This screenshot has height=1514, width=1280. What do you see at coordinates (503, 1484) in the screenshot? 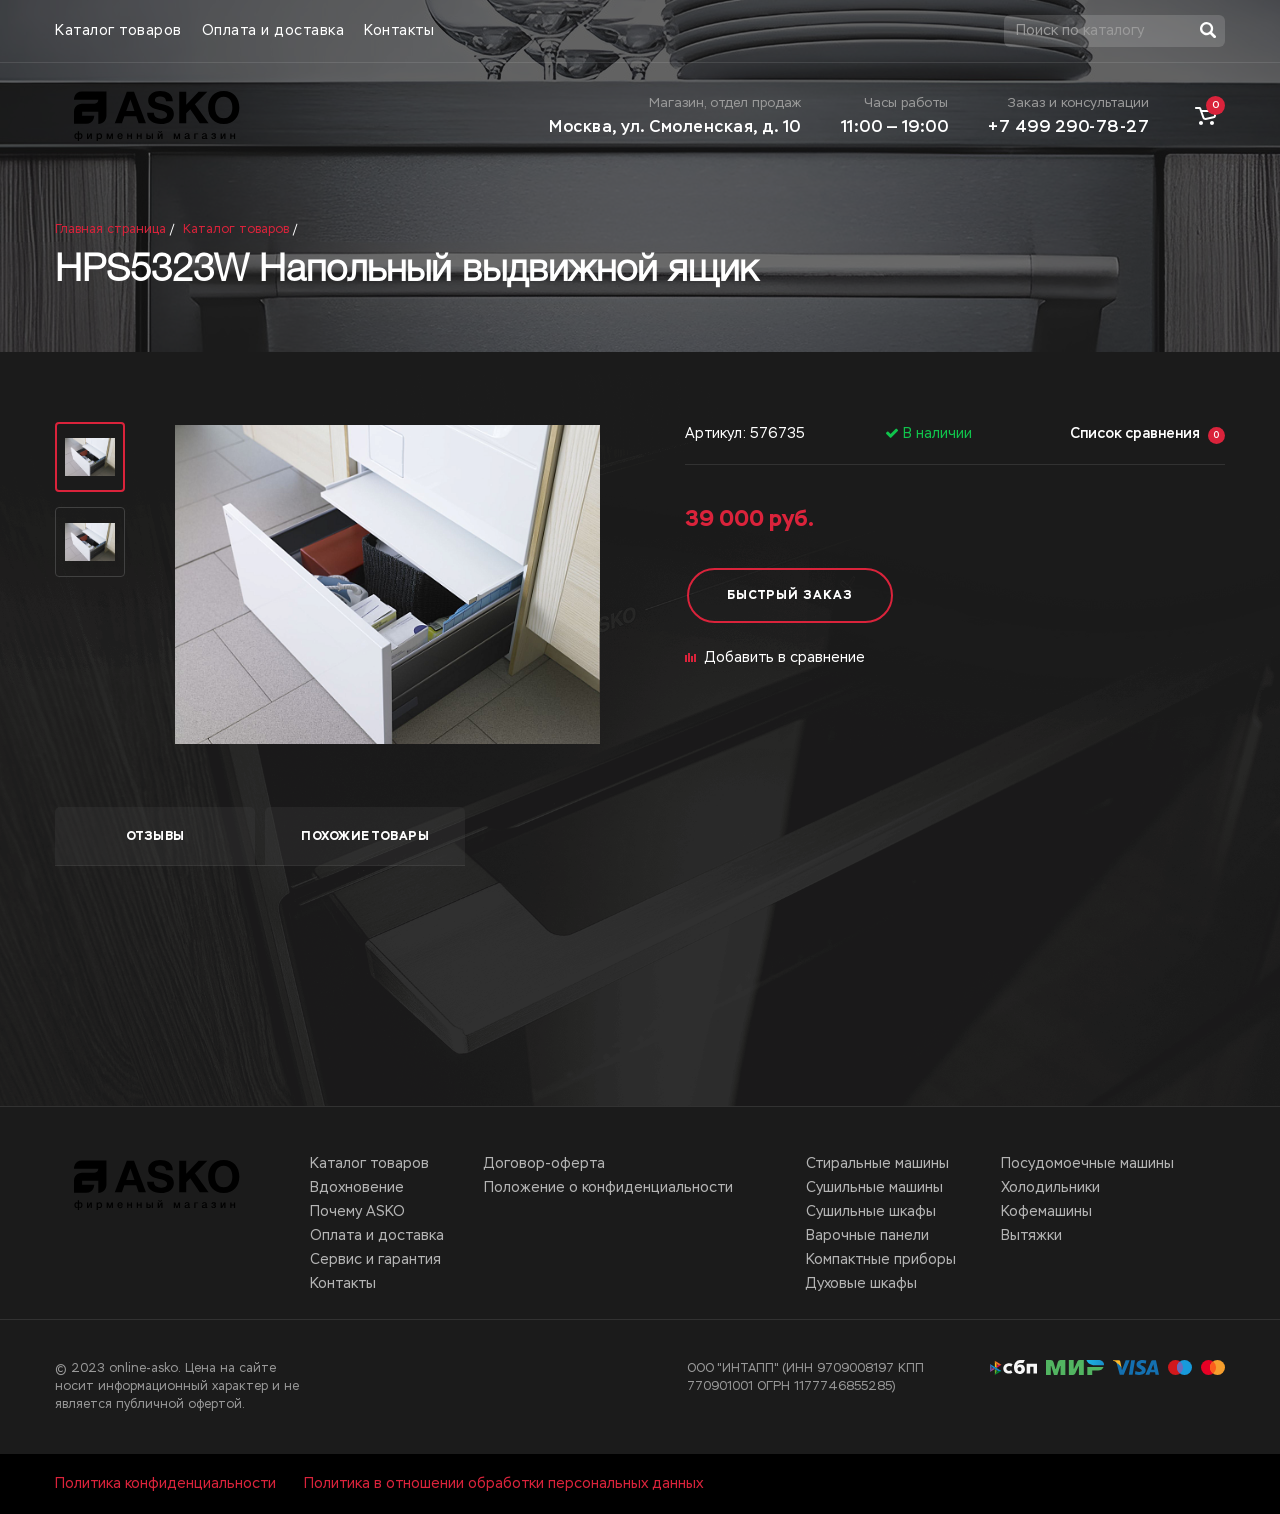
I see `Политика в отношении обработки персональных данных` at bounding box center [503, 1484].